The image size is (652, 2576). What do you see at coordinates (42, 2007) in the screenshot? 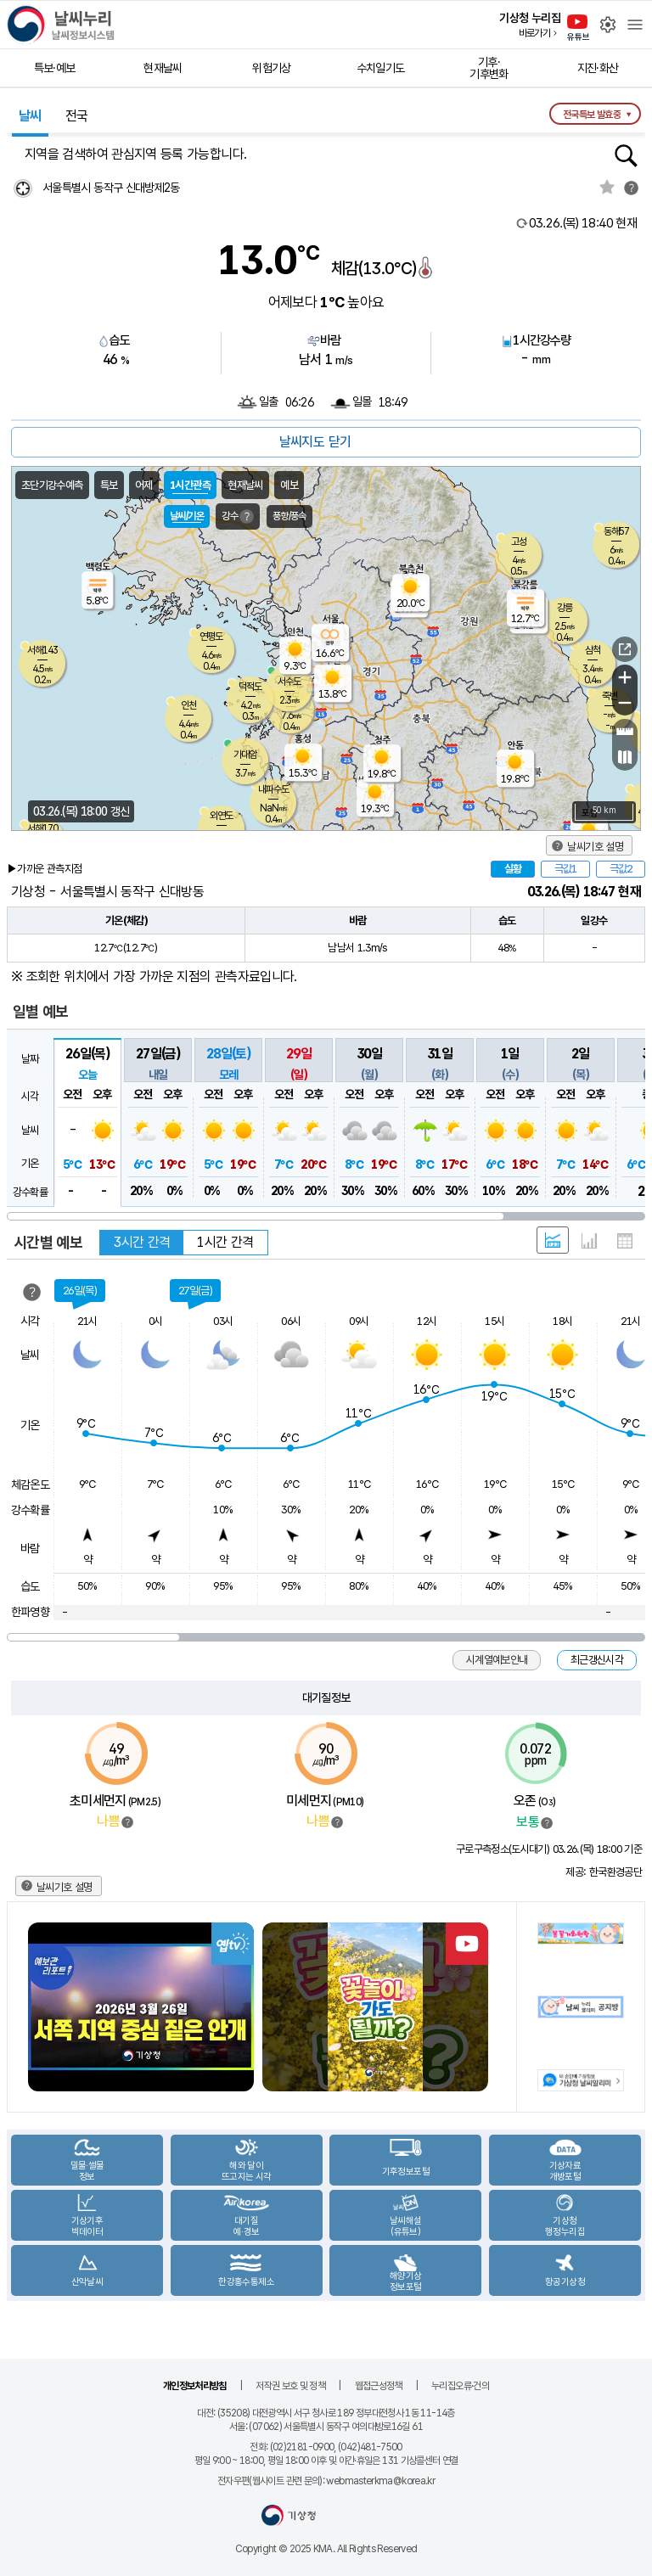
I see `Previous` at bounding box center [42, 2007].